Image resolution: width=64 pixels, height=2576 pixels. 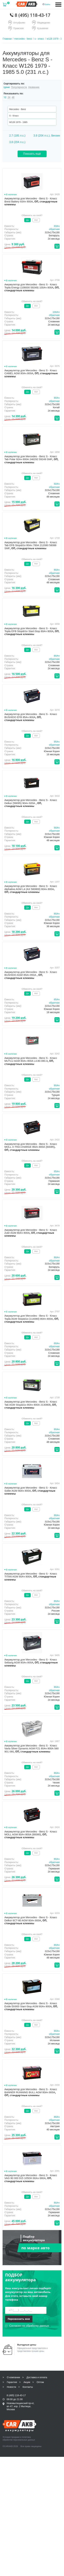 I want to click on 8 (495) 118-43-17, so click(x=32, y=15).